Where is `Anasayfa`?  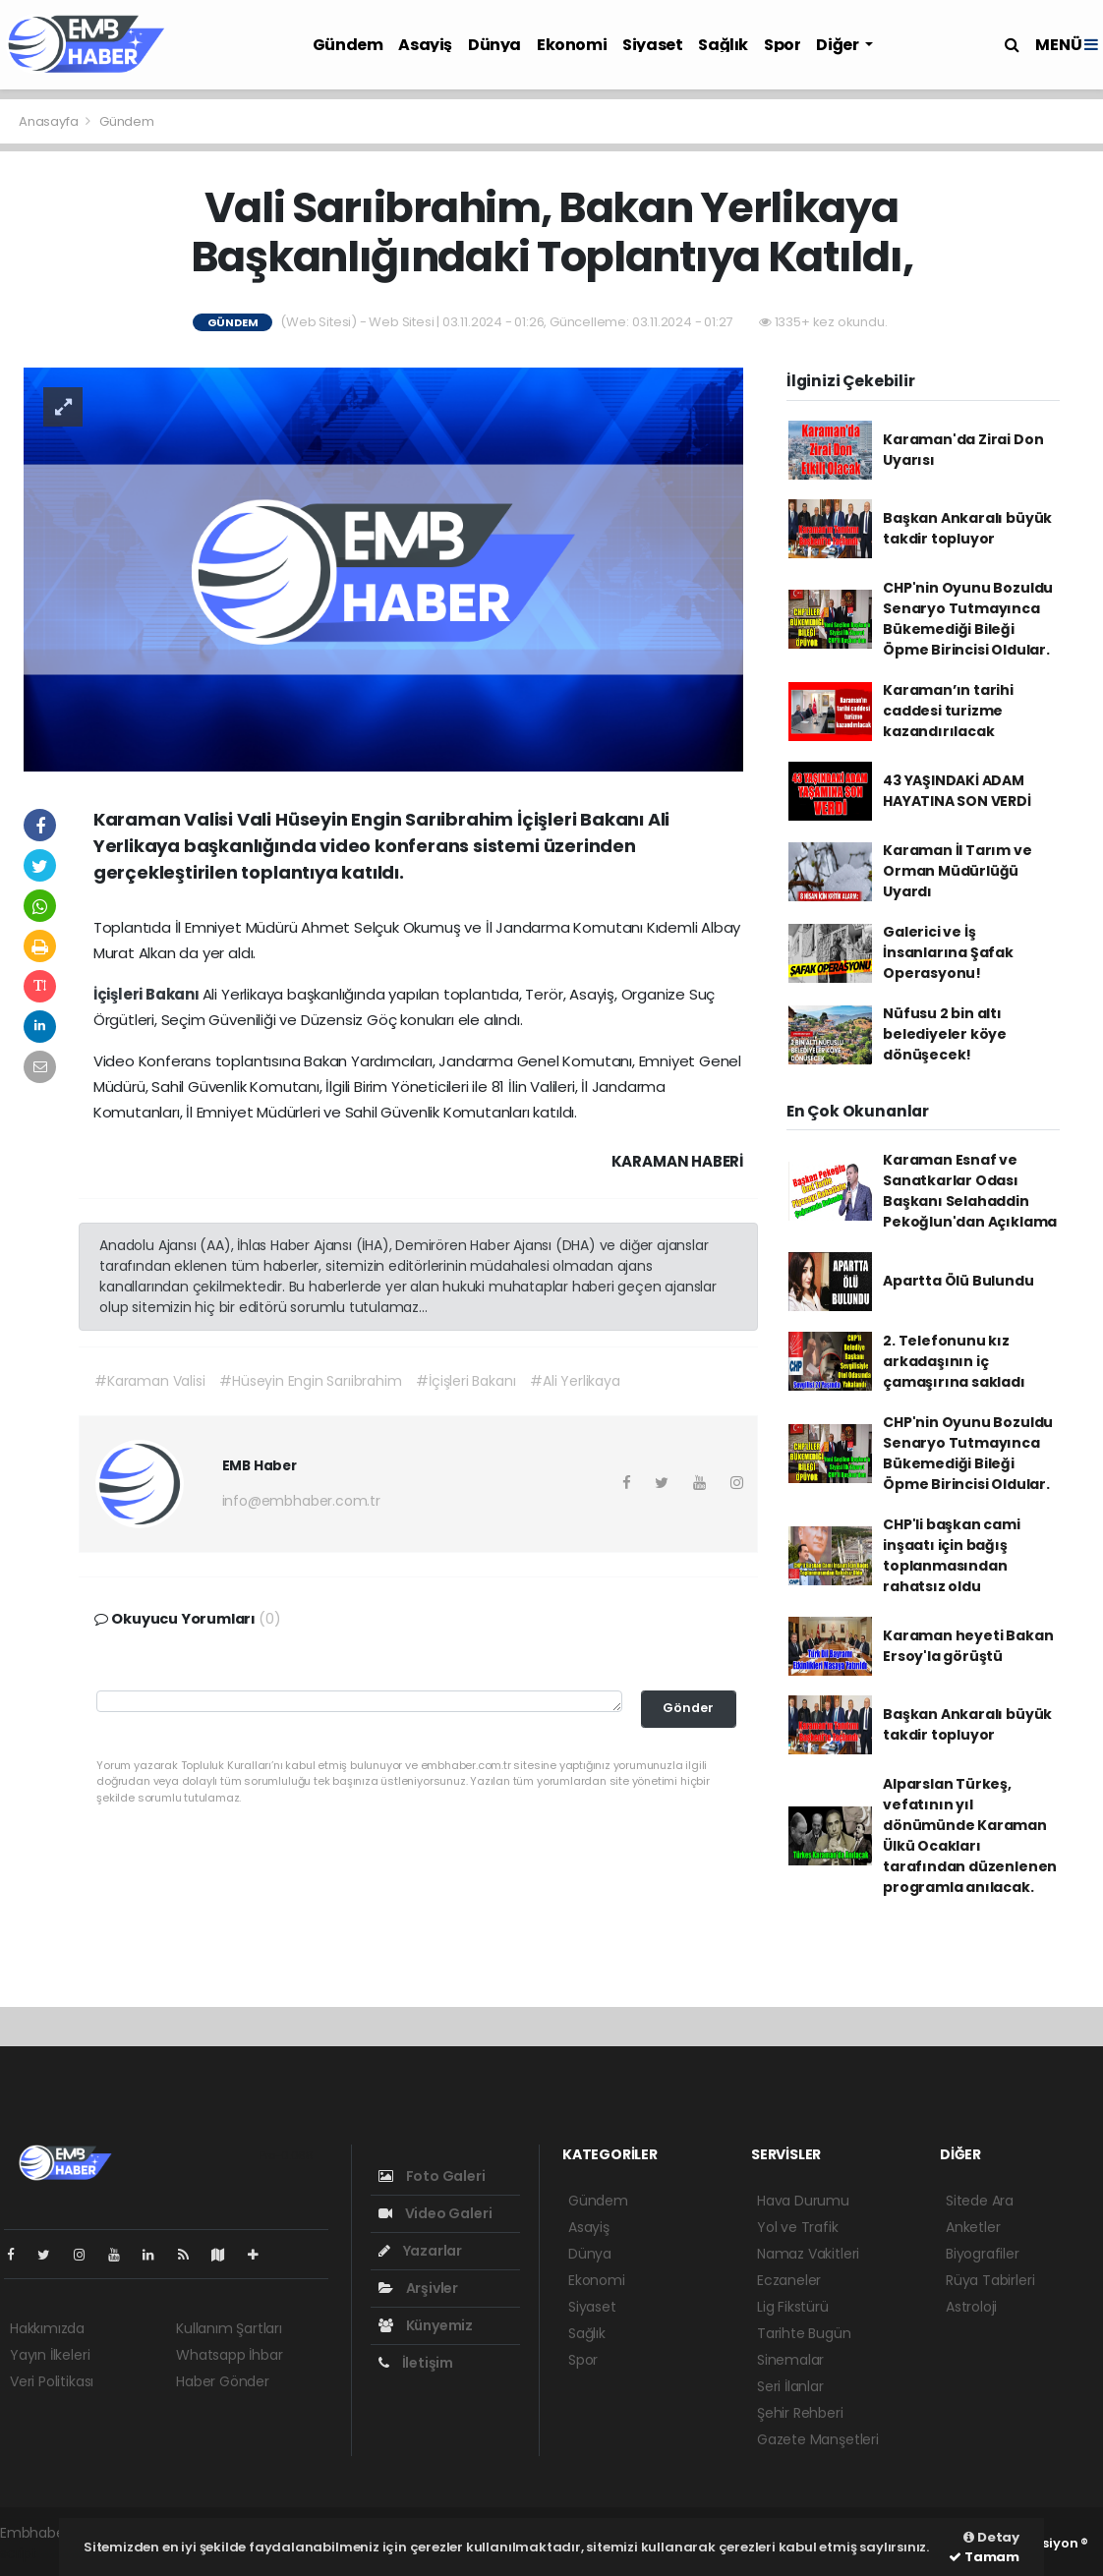
Anasayfa is located at coordinates (50, 121).